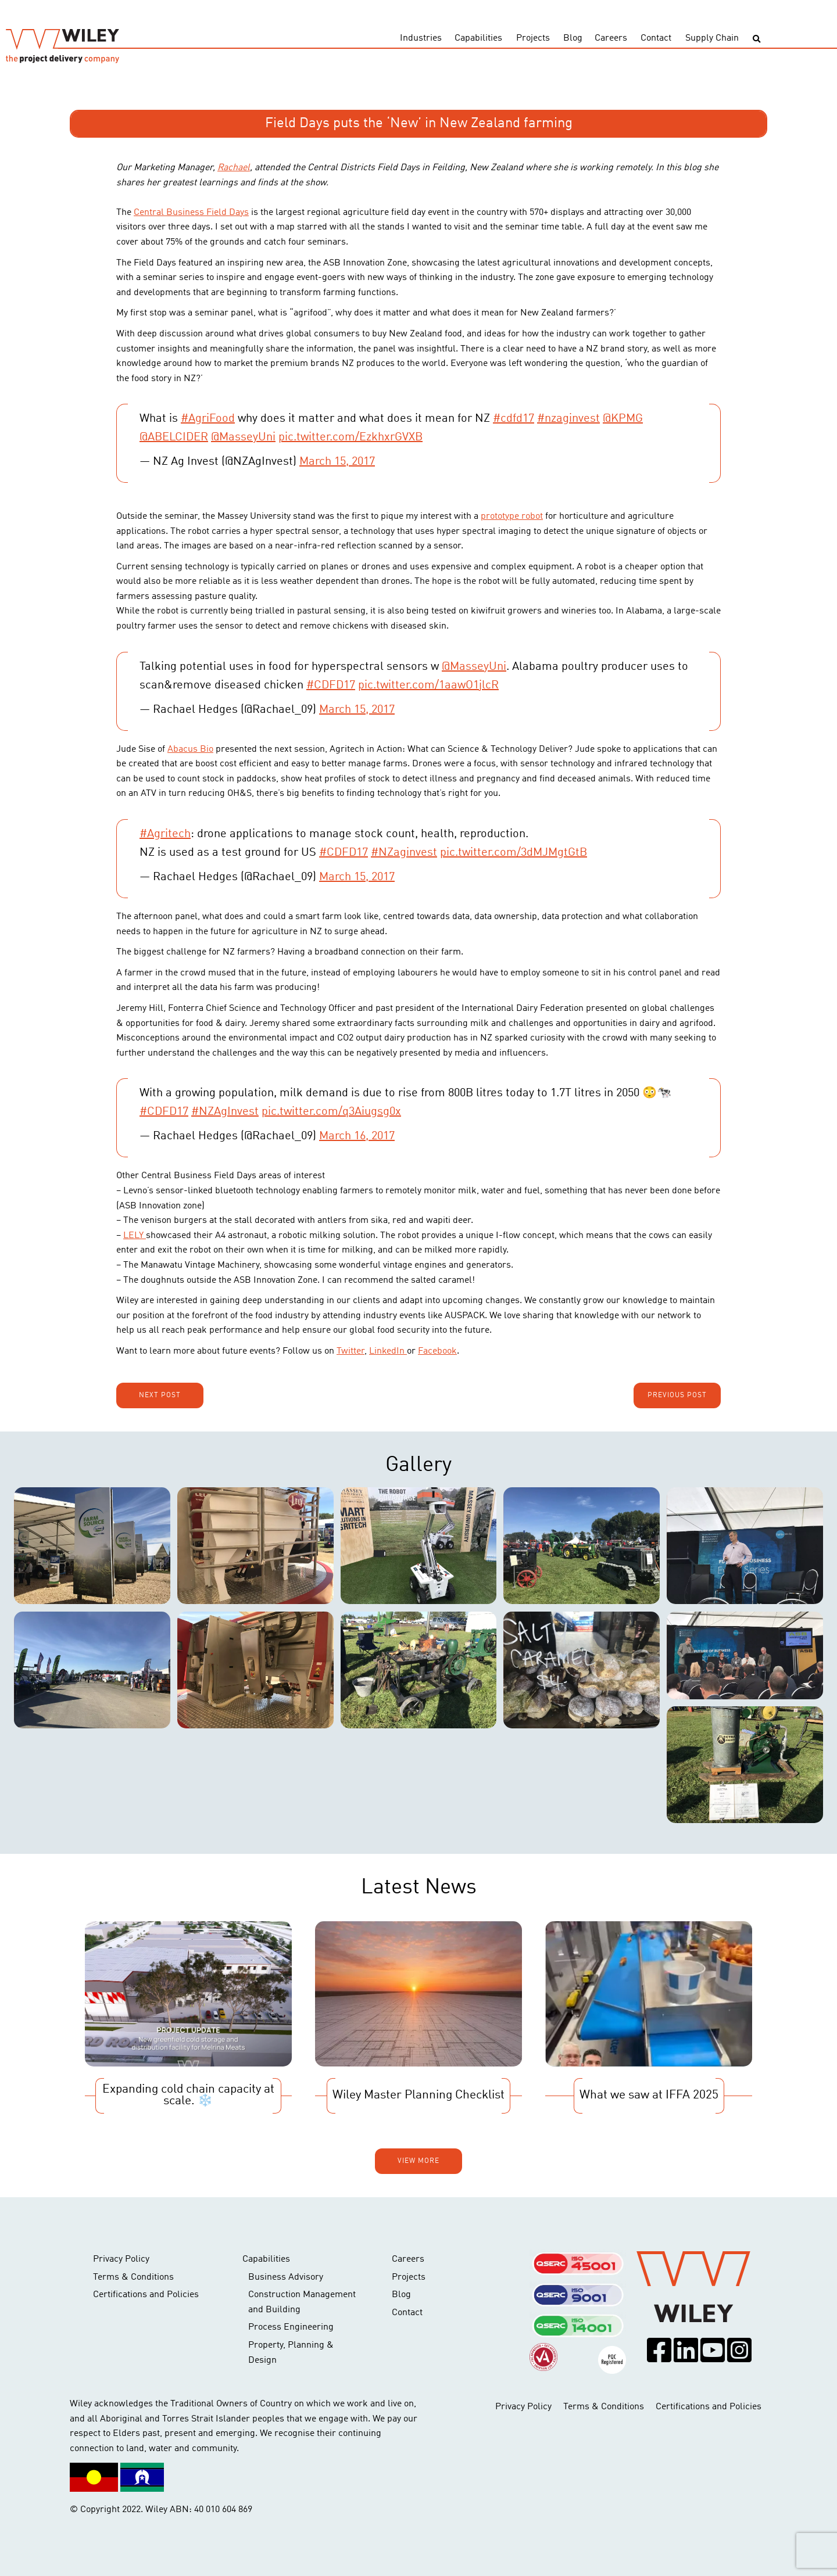 This screenshot has height=2576, width=837. I want to click on prototype robot, so click(512, 516).